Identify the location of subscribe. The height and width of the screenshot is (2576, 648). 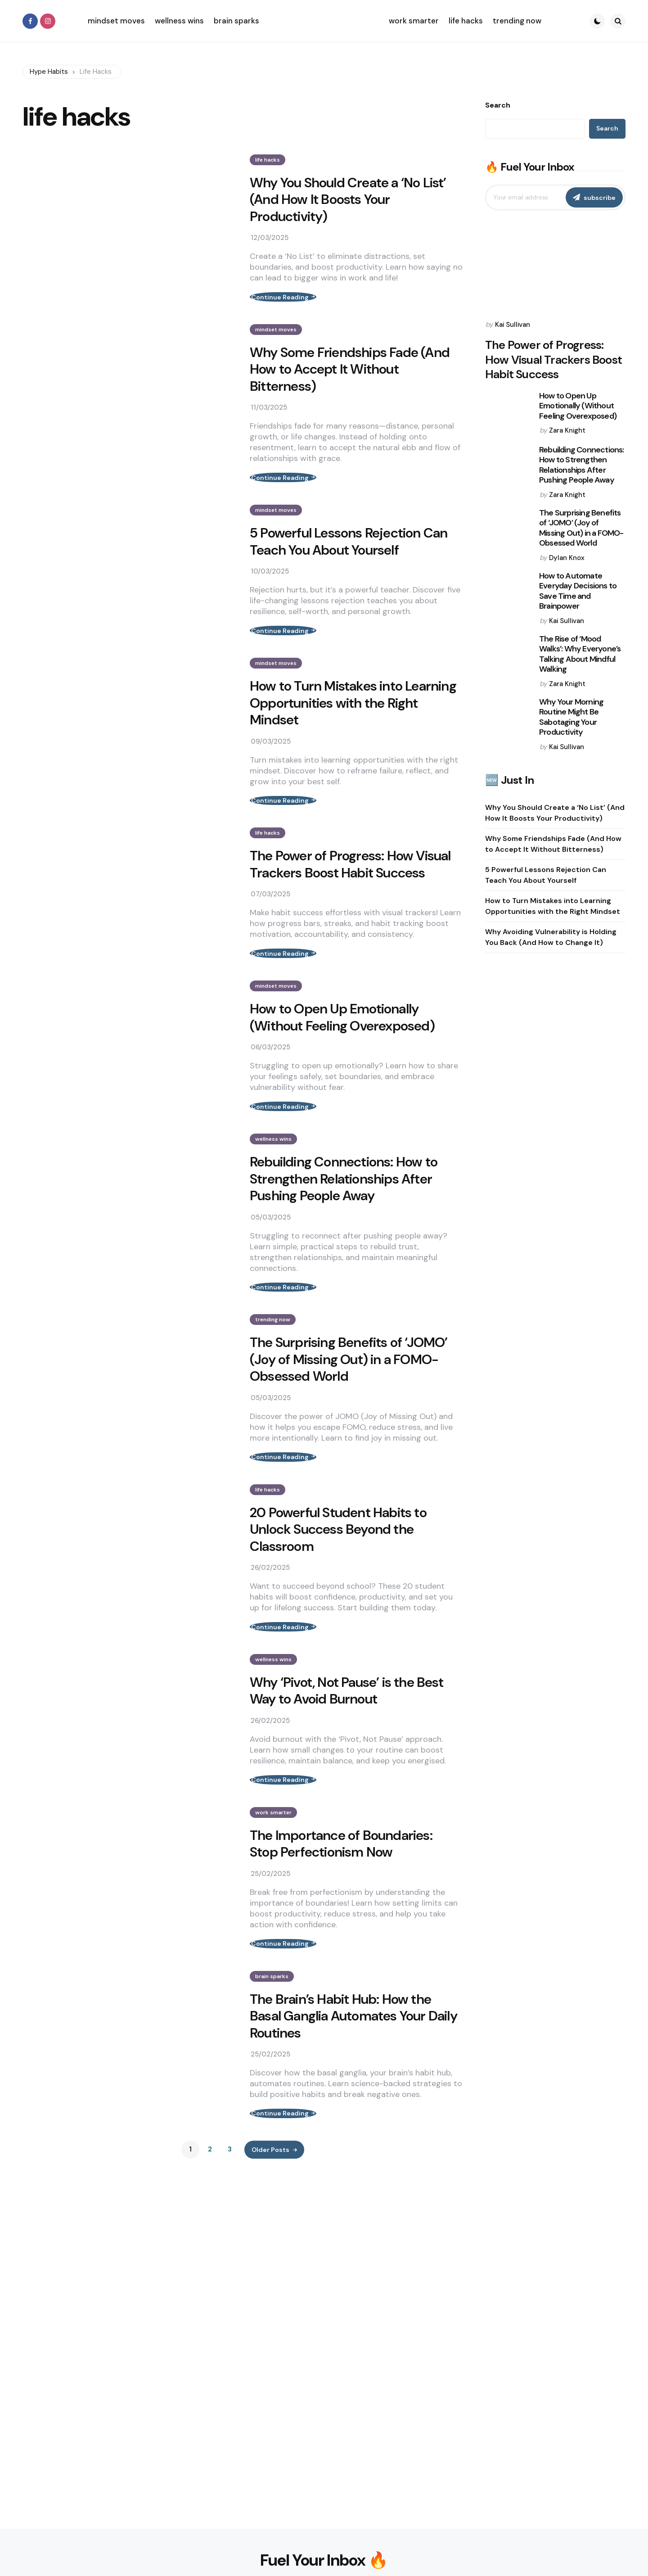
(600, 198).